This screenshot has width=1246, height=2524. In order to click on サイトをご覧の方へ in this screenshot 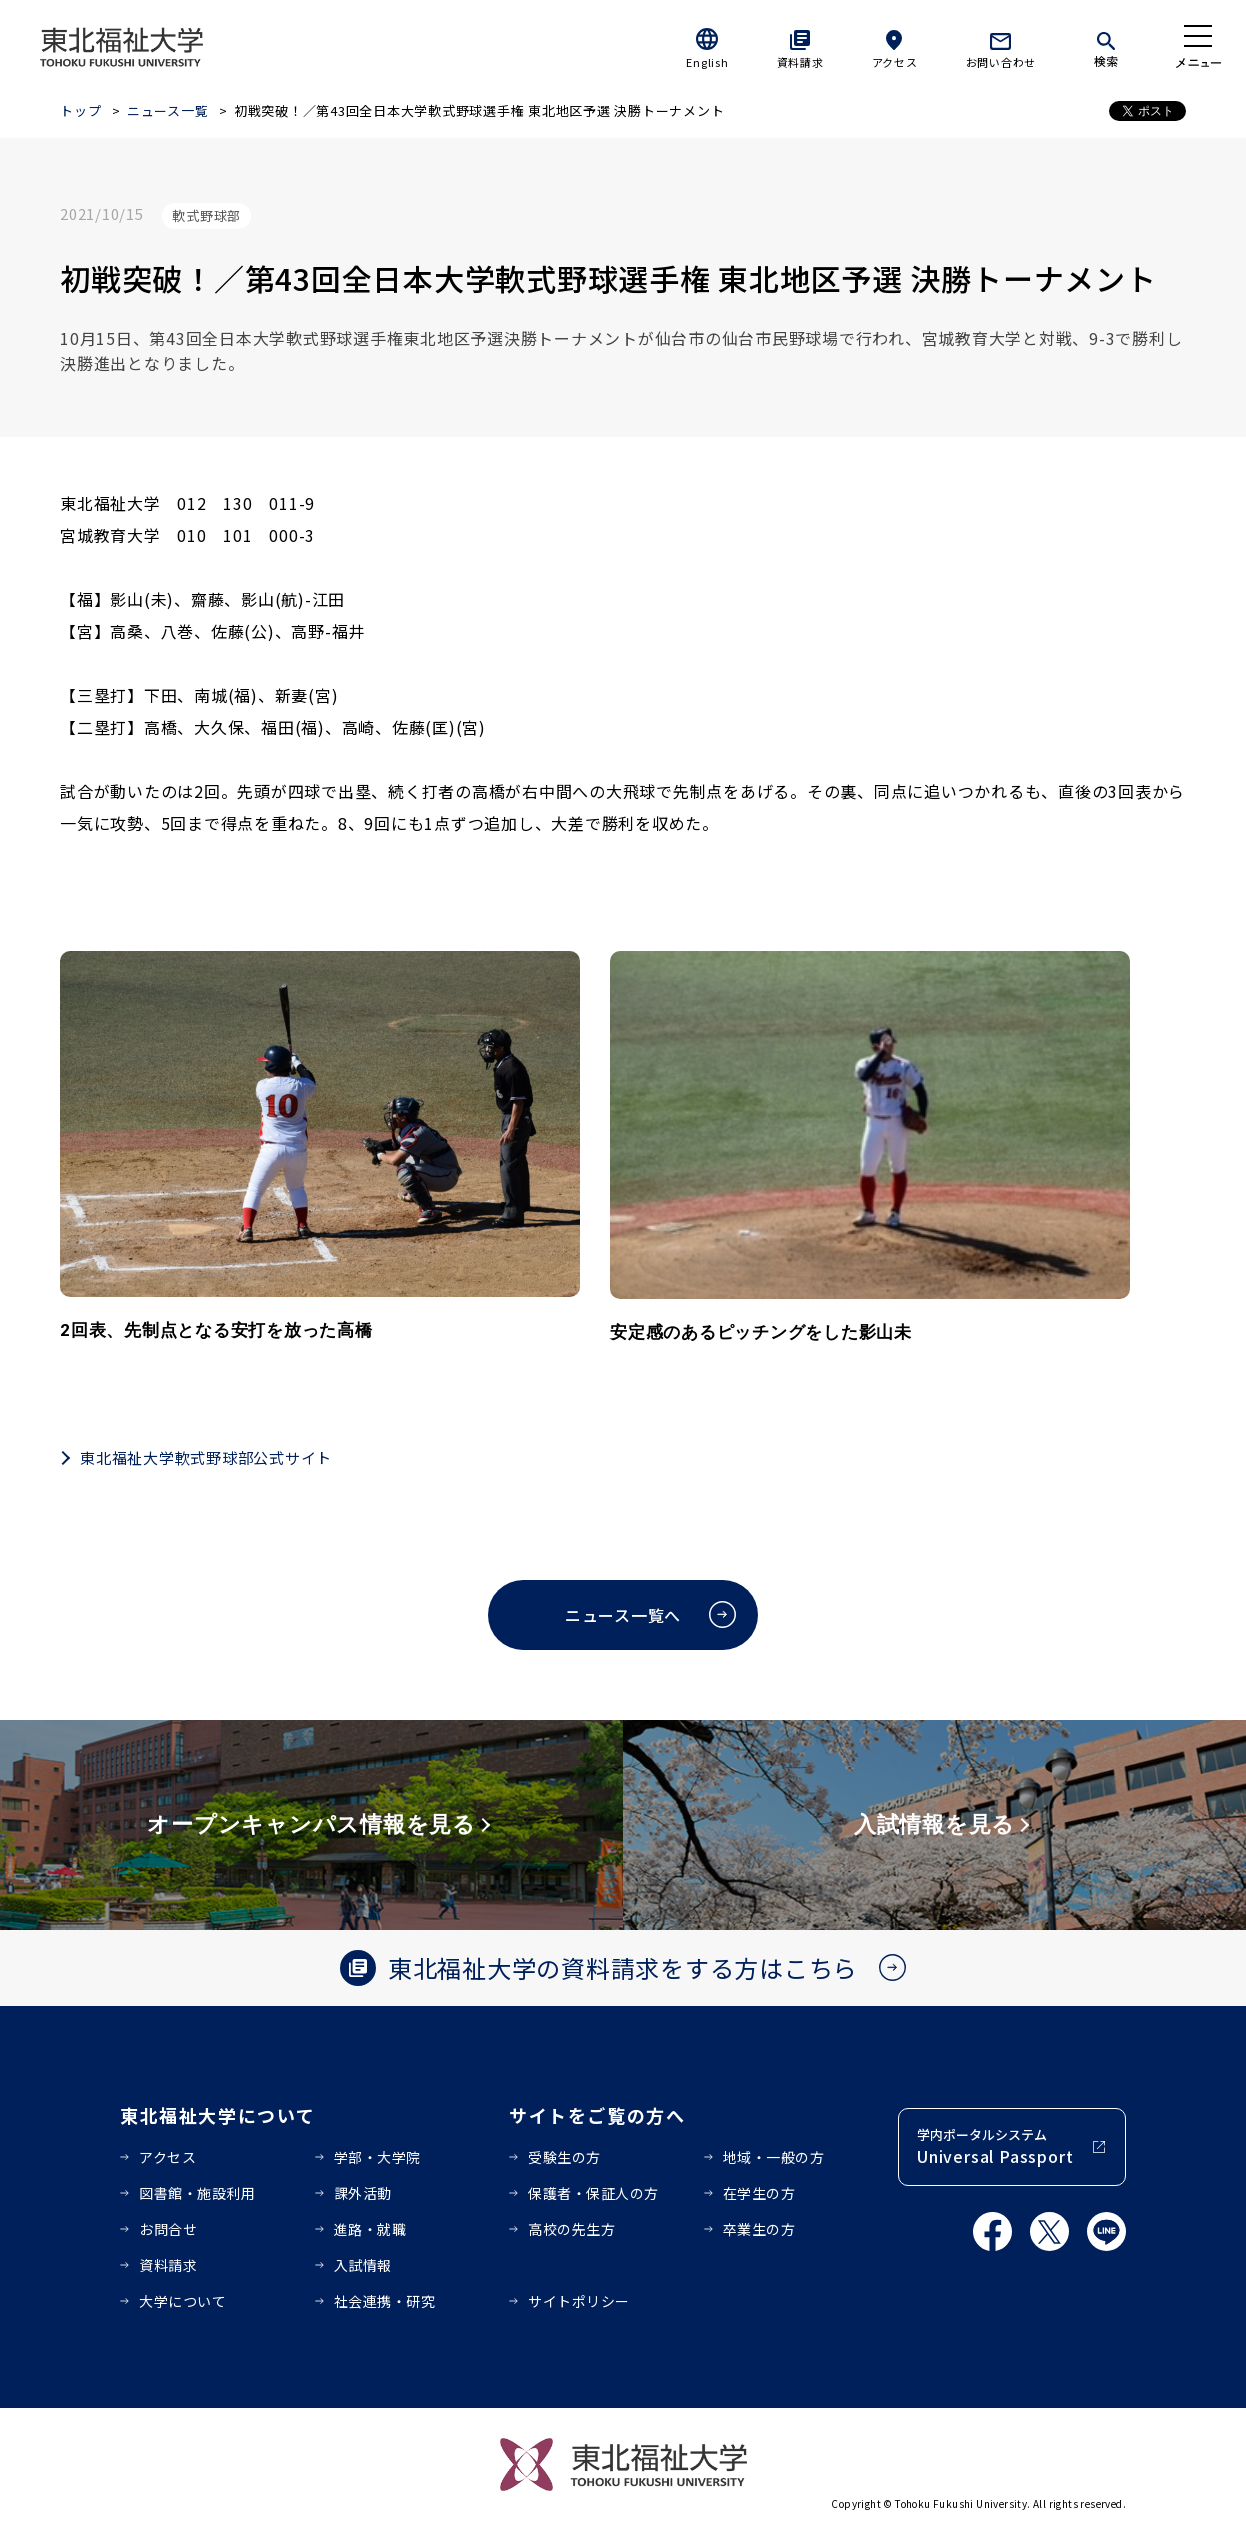, I will do `click(597, 2115)`.